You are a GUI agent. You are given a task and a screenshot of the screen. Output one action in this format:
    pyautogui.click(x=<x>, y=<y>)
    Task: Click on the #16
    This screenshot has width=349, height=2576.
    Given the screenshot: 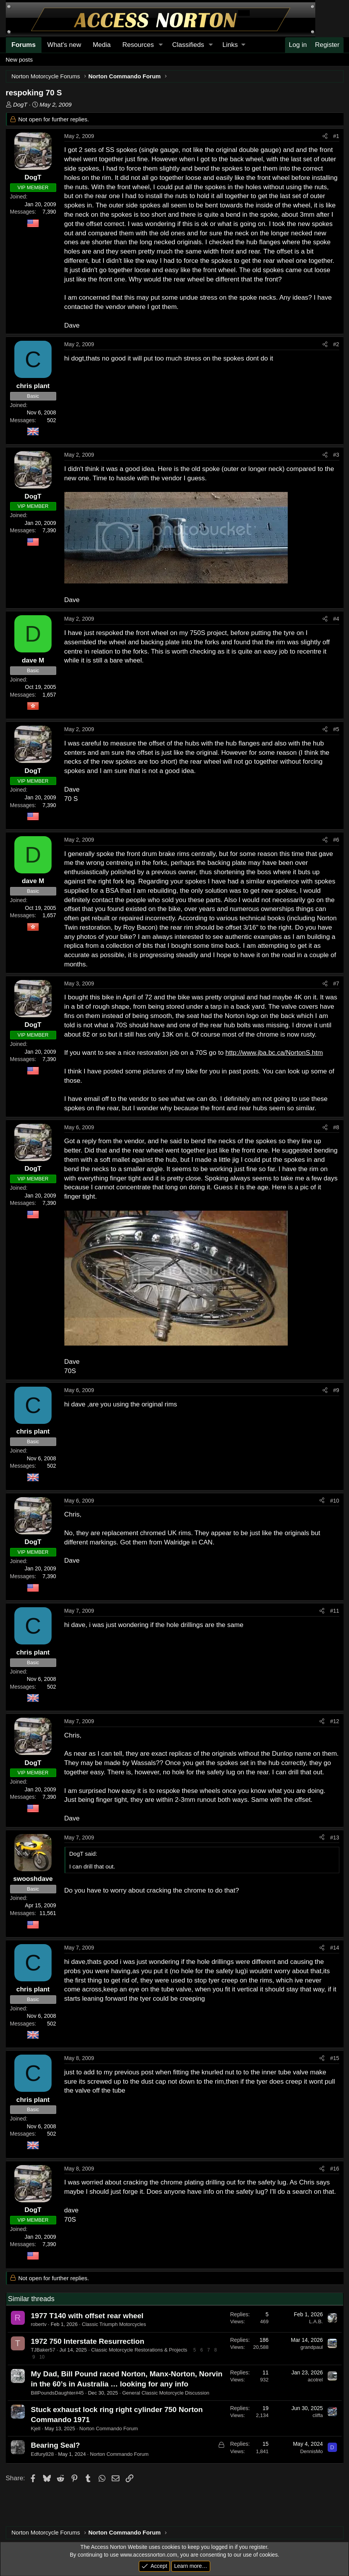 What is the action you would take?
    pyautogui.click(x=334, y=2168)
    